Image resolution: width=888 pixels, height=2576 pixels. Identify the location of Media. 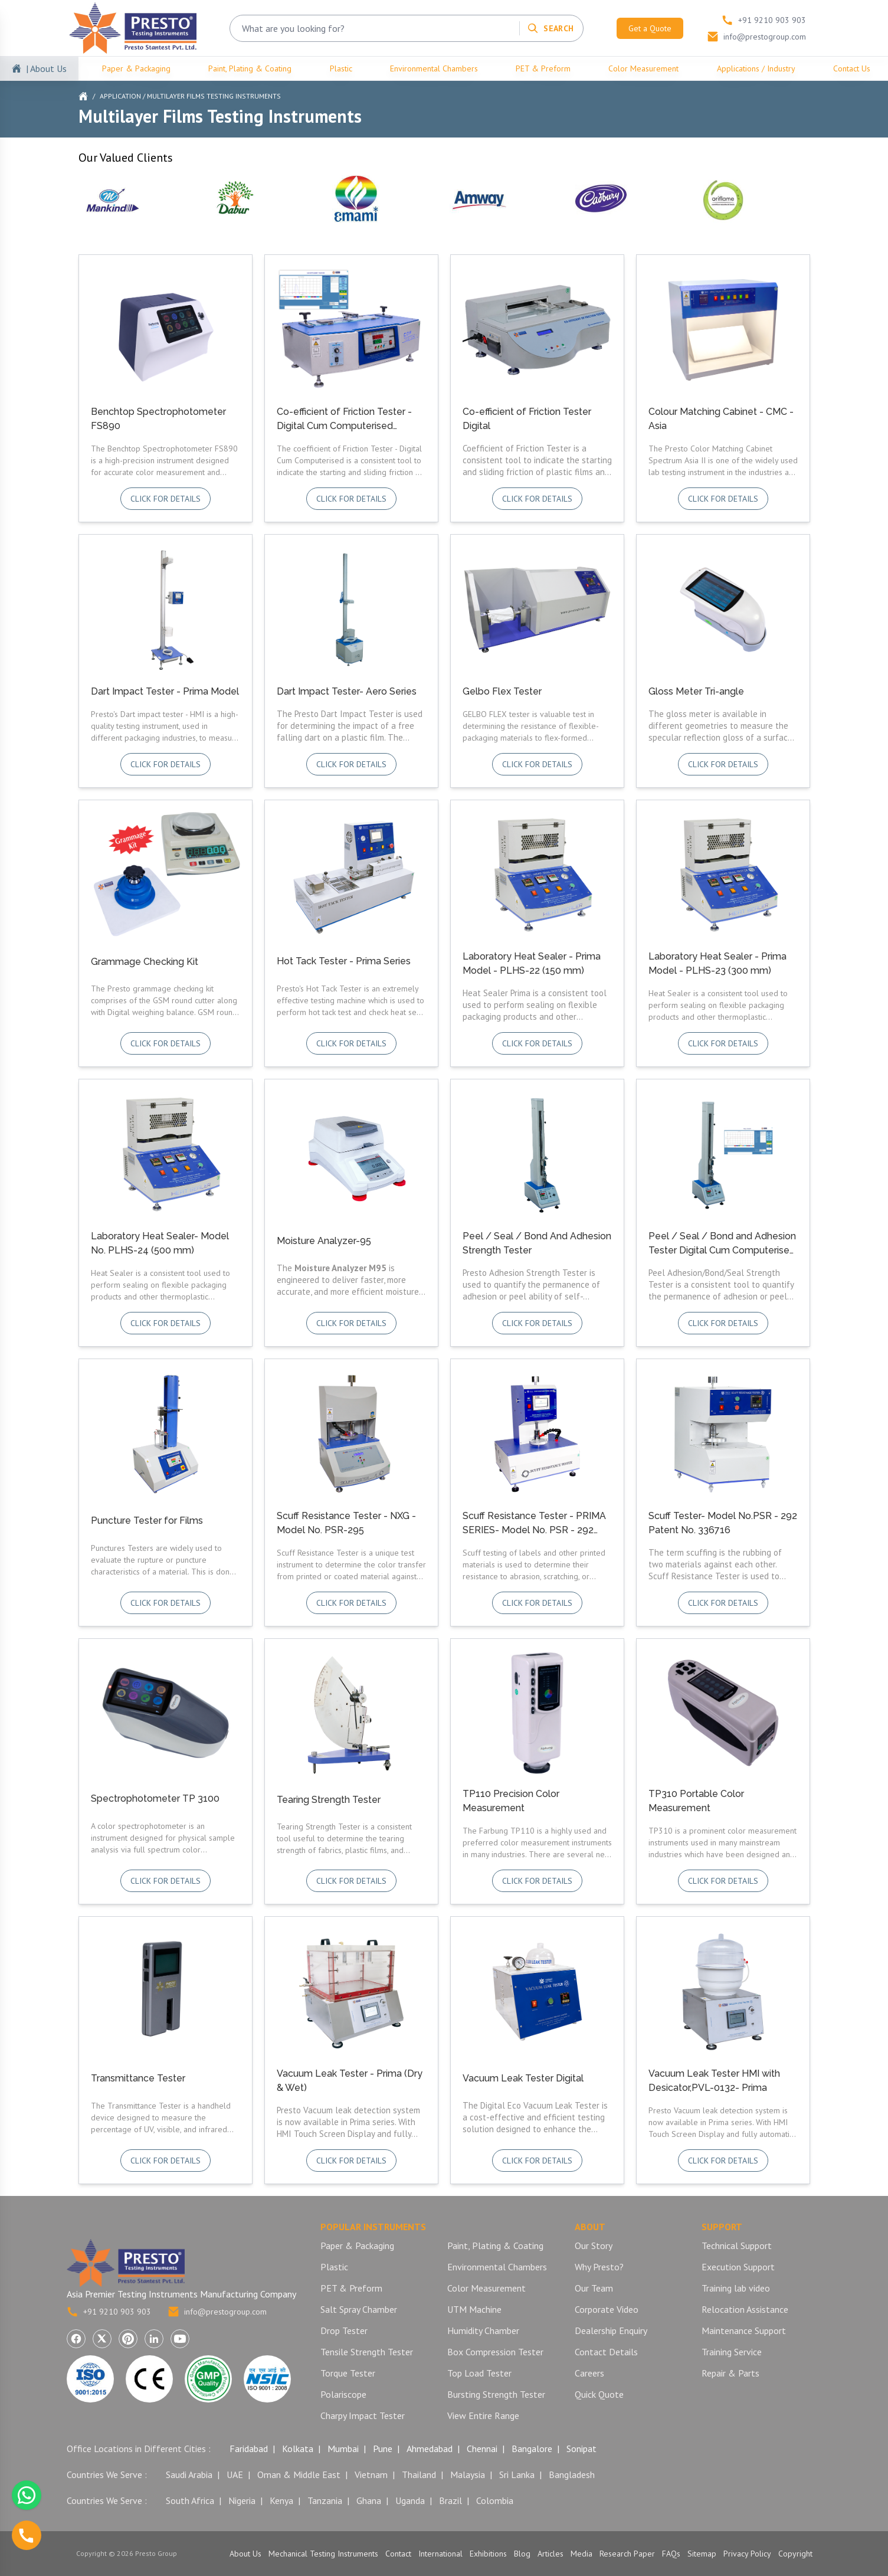
(581, 2553).